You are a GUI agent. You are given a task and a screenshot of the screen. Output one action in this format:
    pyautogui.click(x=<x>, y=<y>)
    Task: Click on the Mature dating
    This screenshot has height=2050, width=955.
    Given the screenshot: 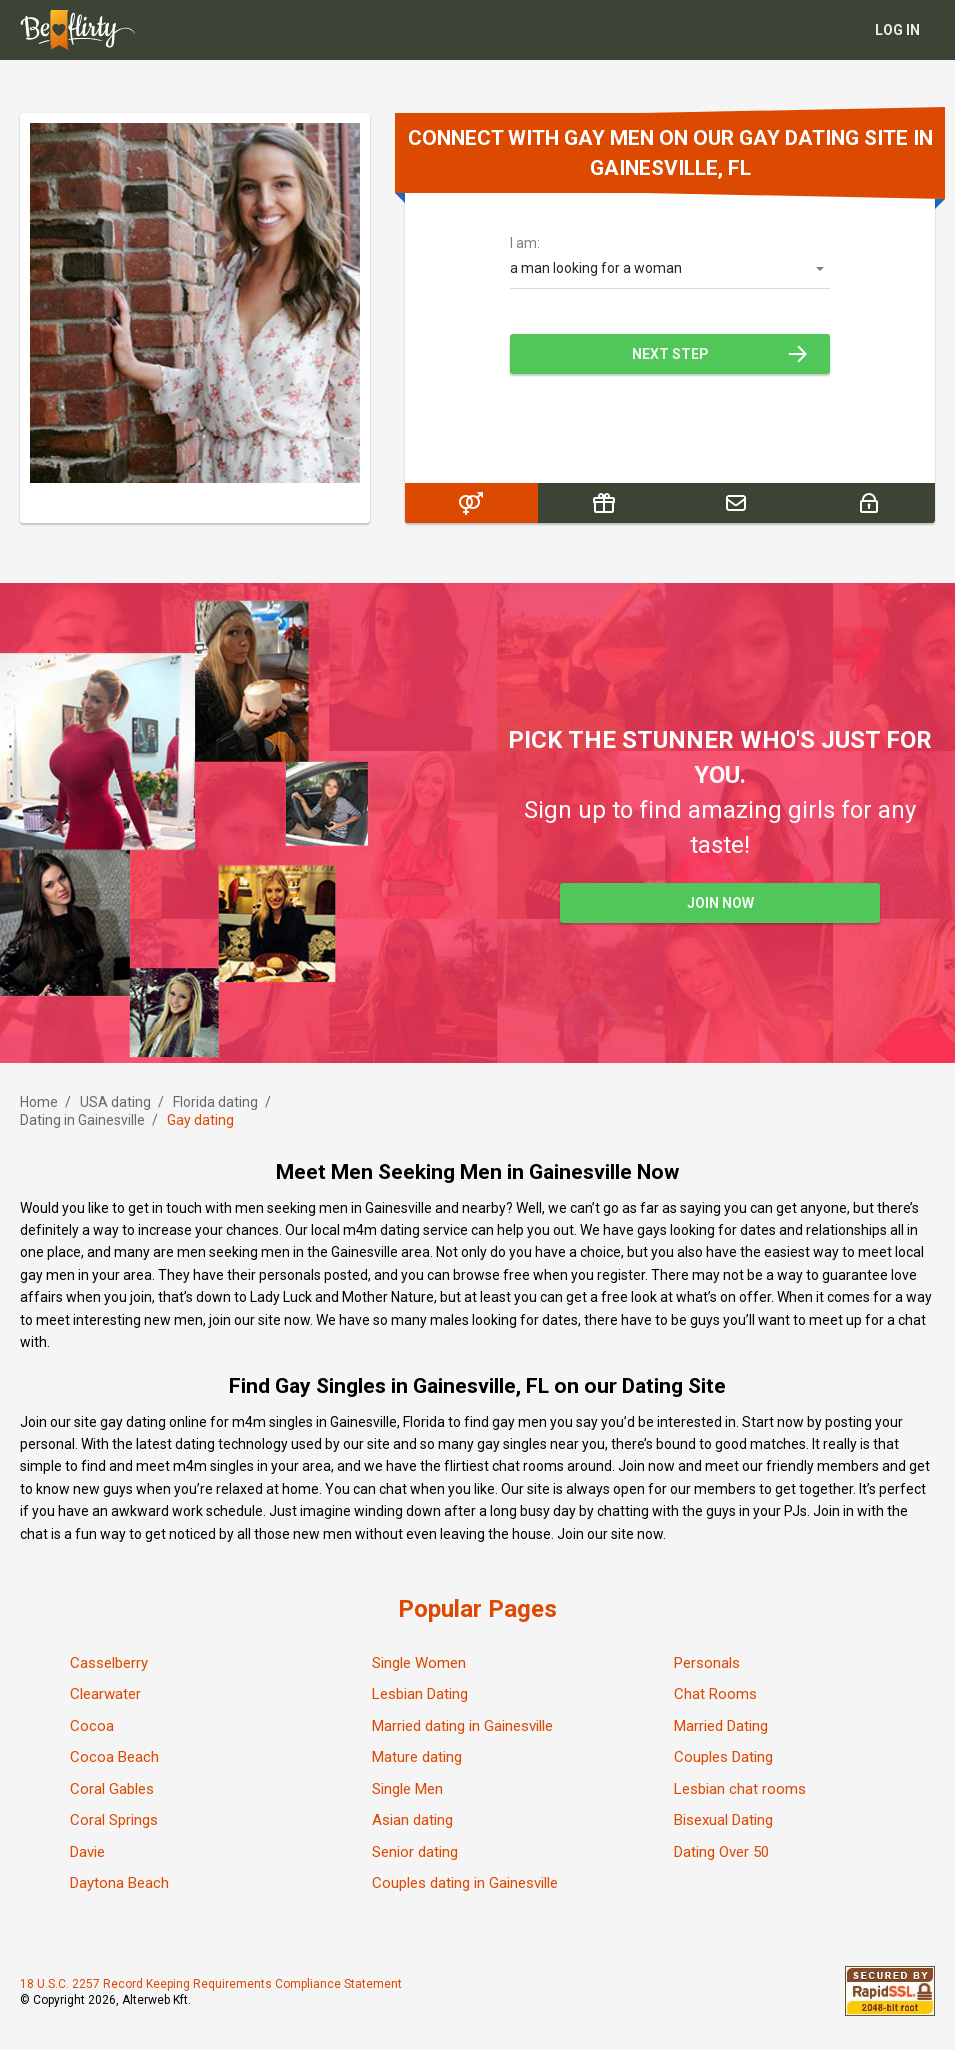 What is the action you would take?
    pyautogui.click(x=417, y=1757)
    